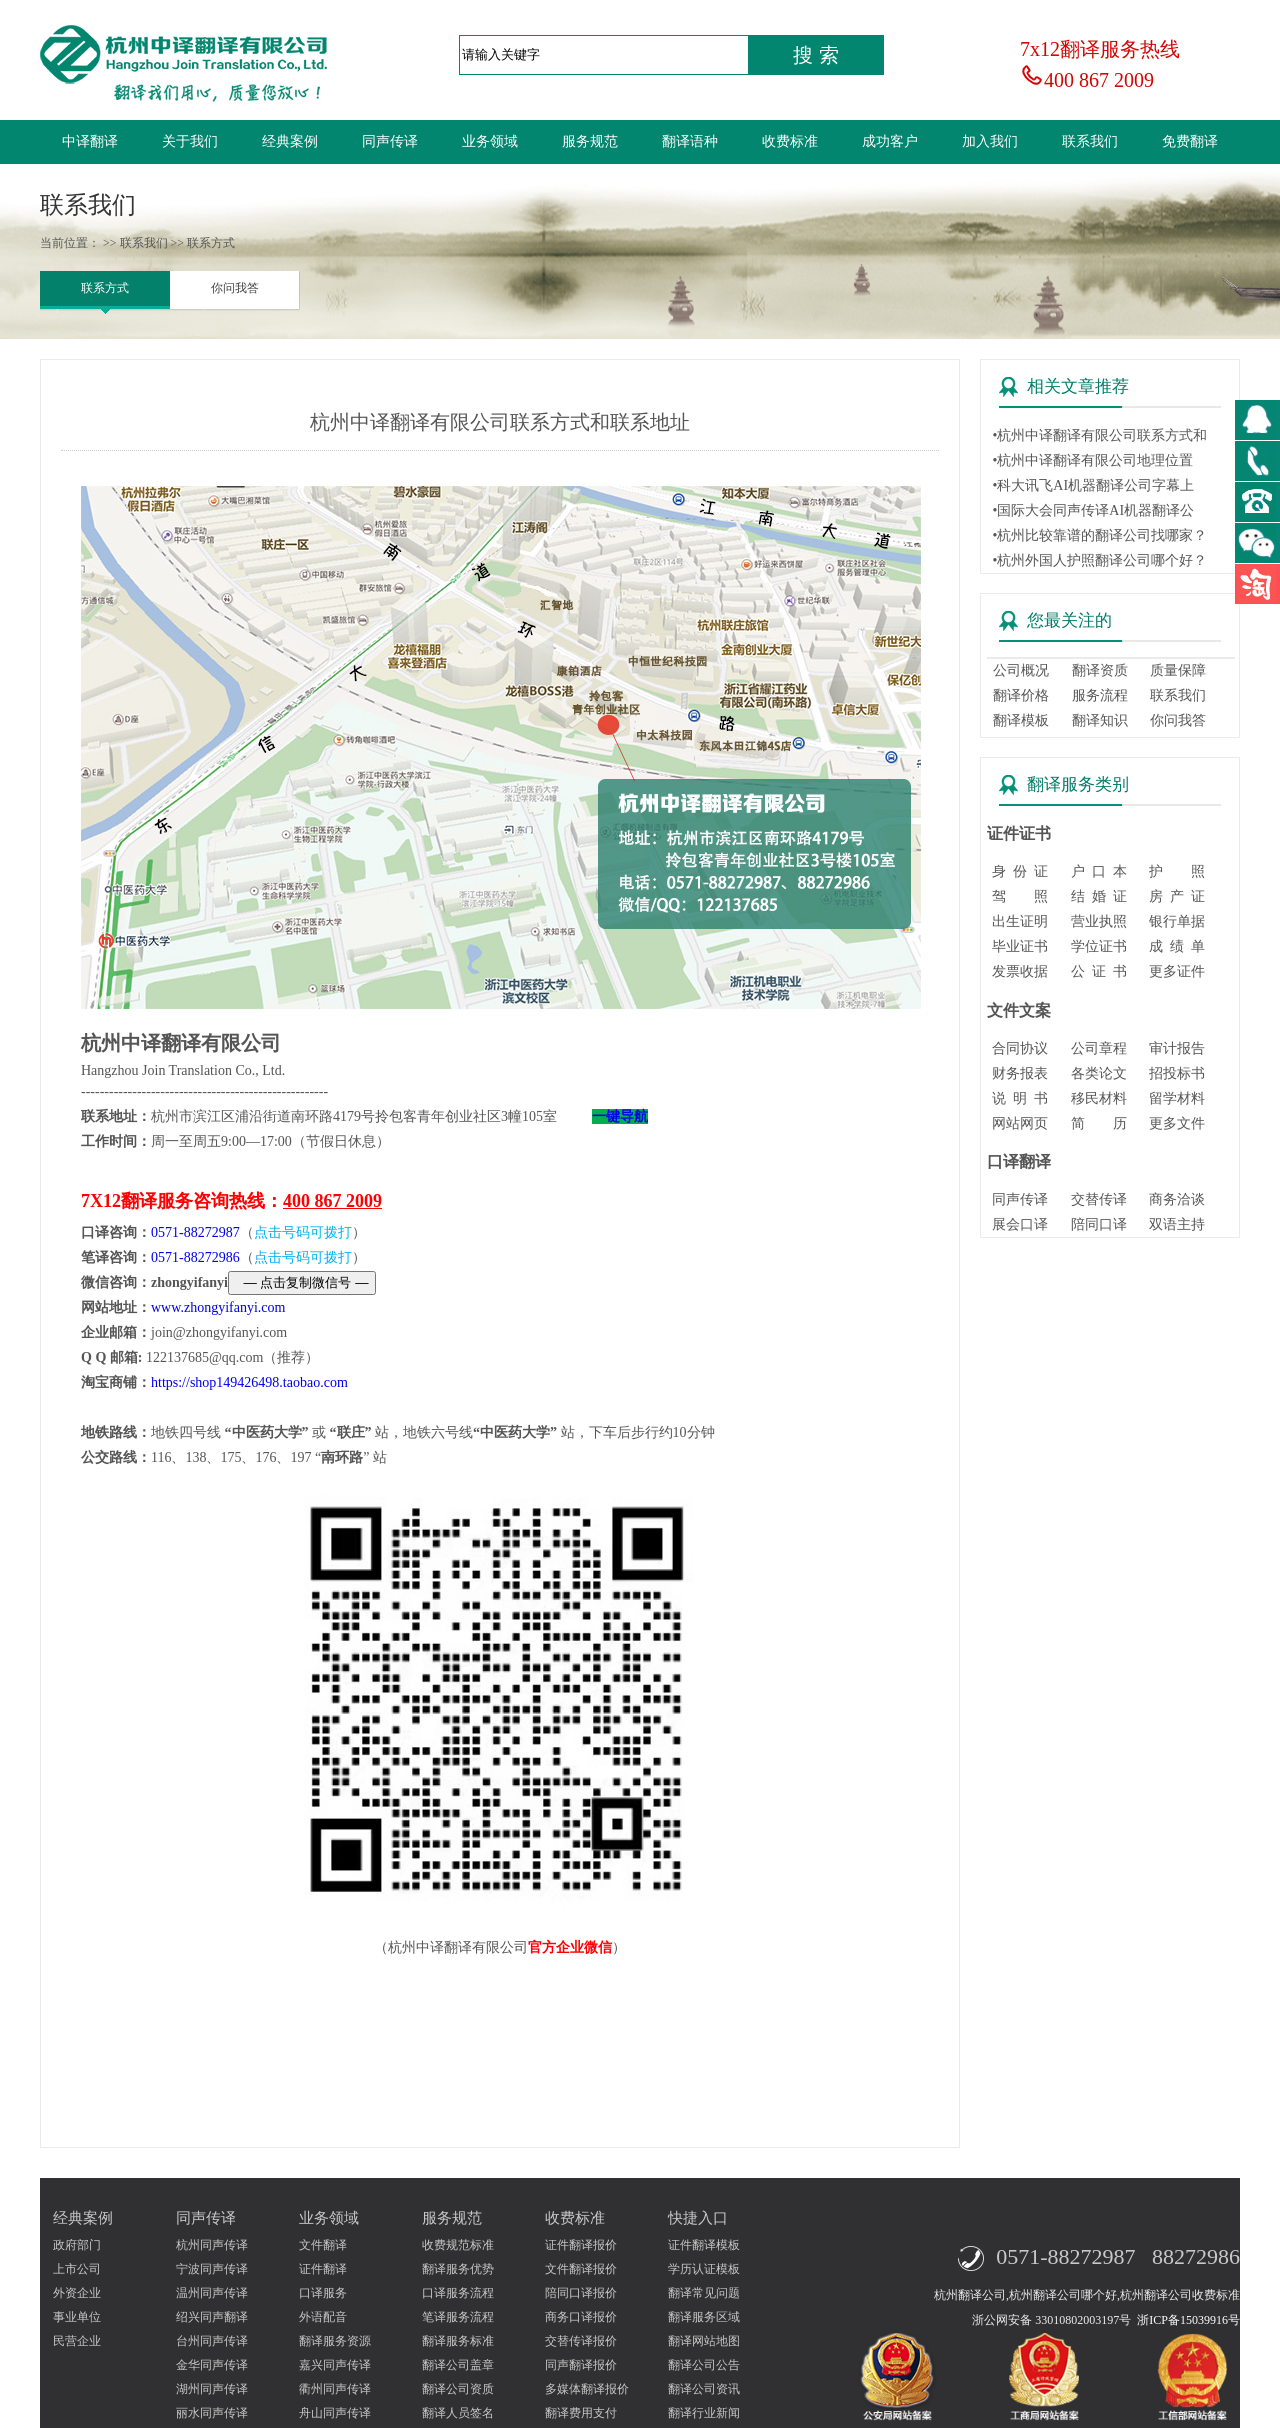 The height and width of the screenshot is (2428, 1280). I want to click on 翻译价格, so click(1021, 695).